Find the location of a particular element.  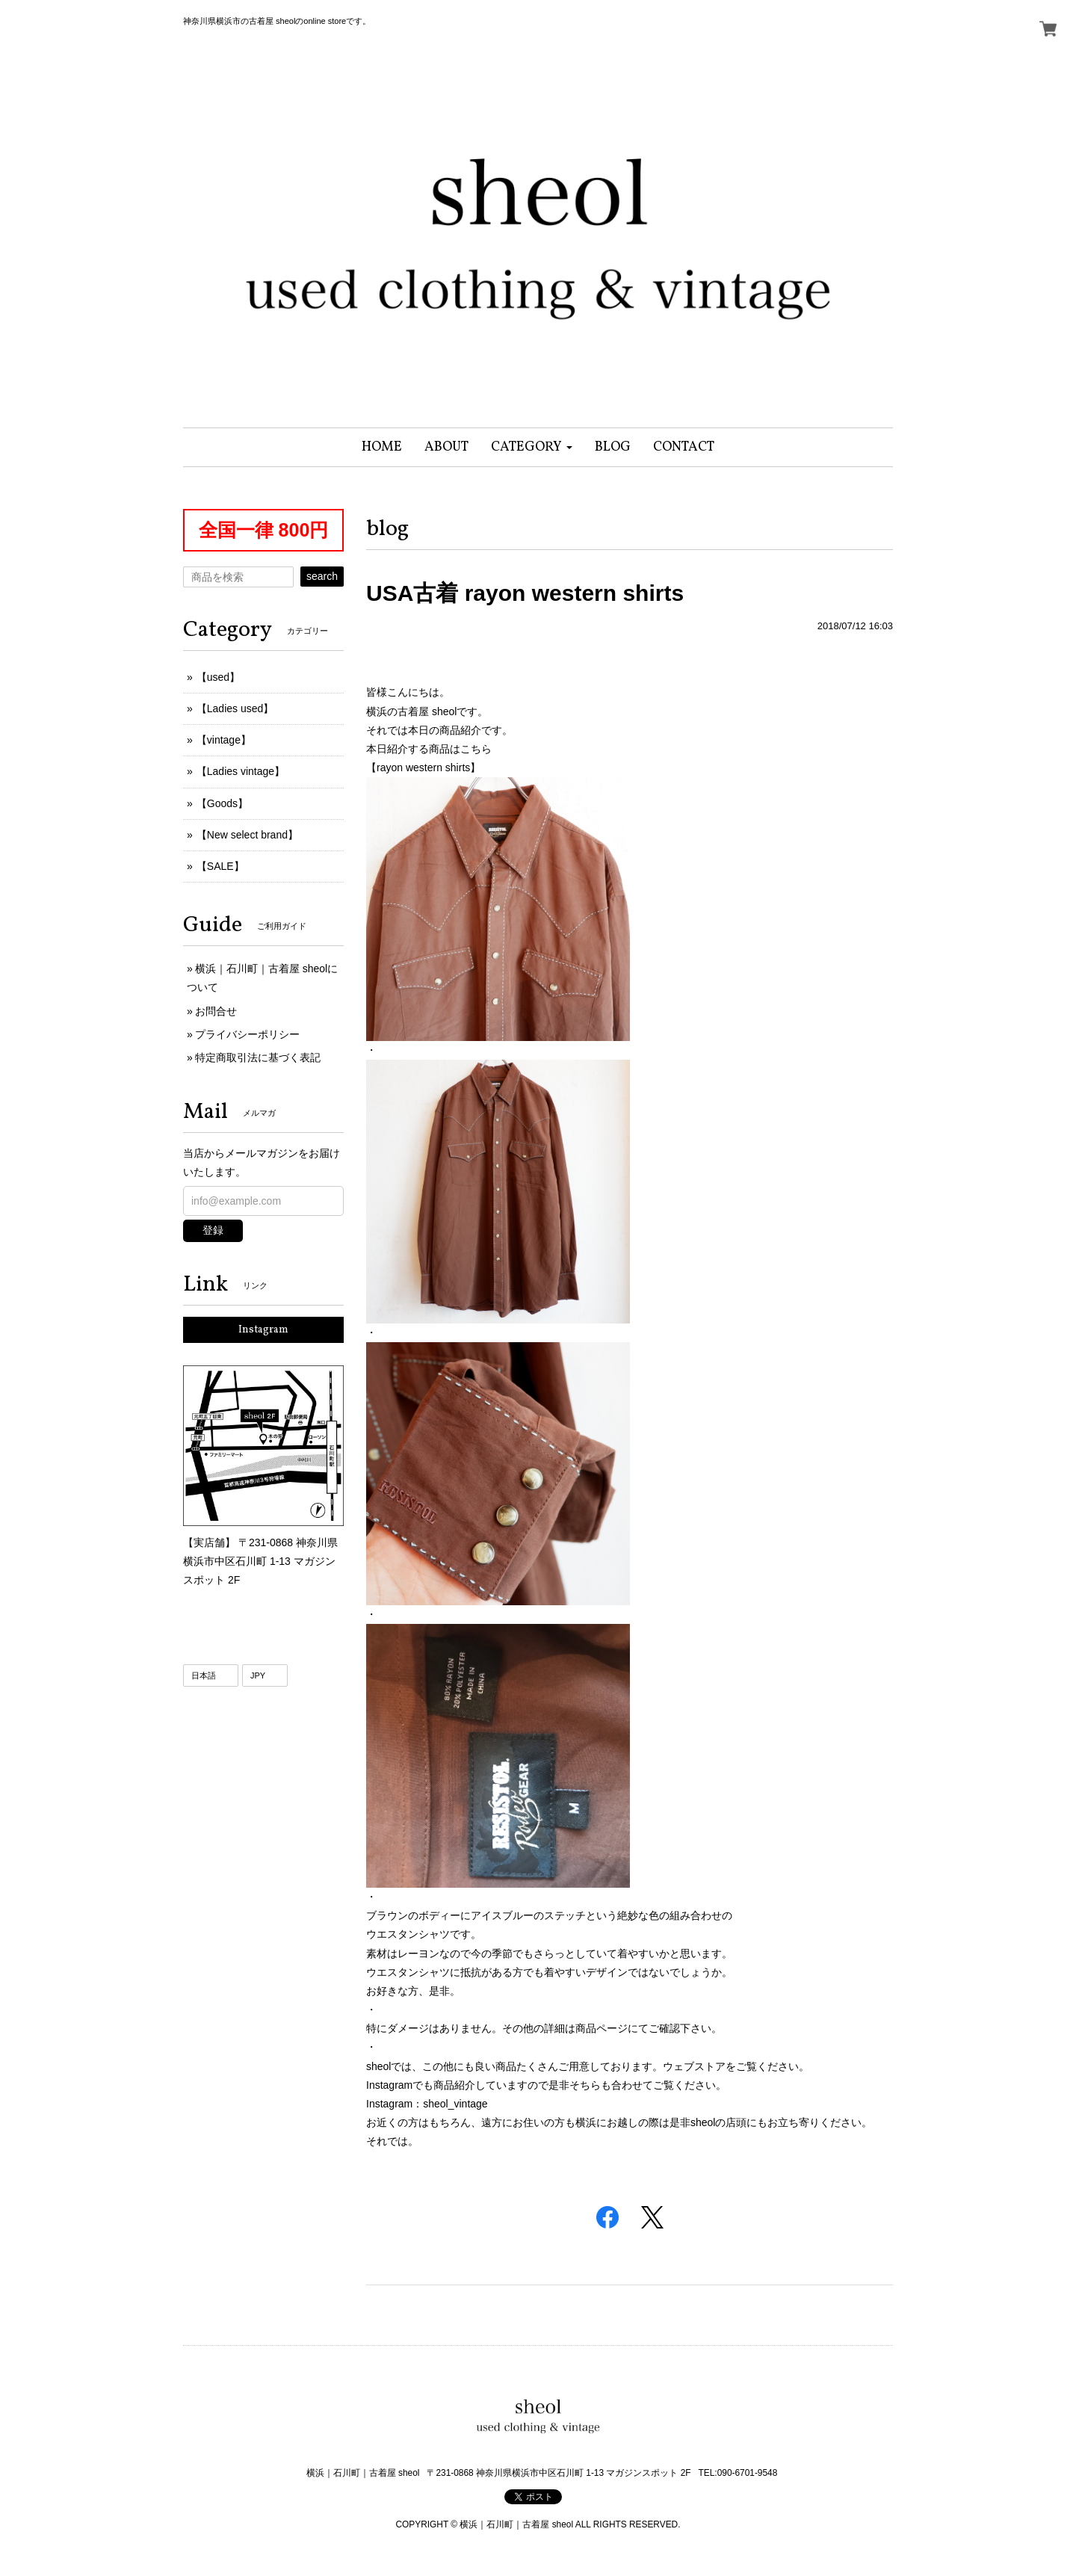

[button] is located at coordinates (532, 447).